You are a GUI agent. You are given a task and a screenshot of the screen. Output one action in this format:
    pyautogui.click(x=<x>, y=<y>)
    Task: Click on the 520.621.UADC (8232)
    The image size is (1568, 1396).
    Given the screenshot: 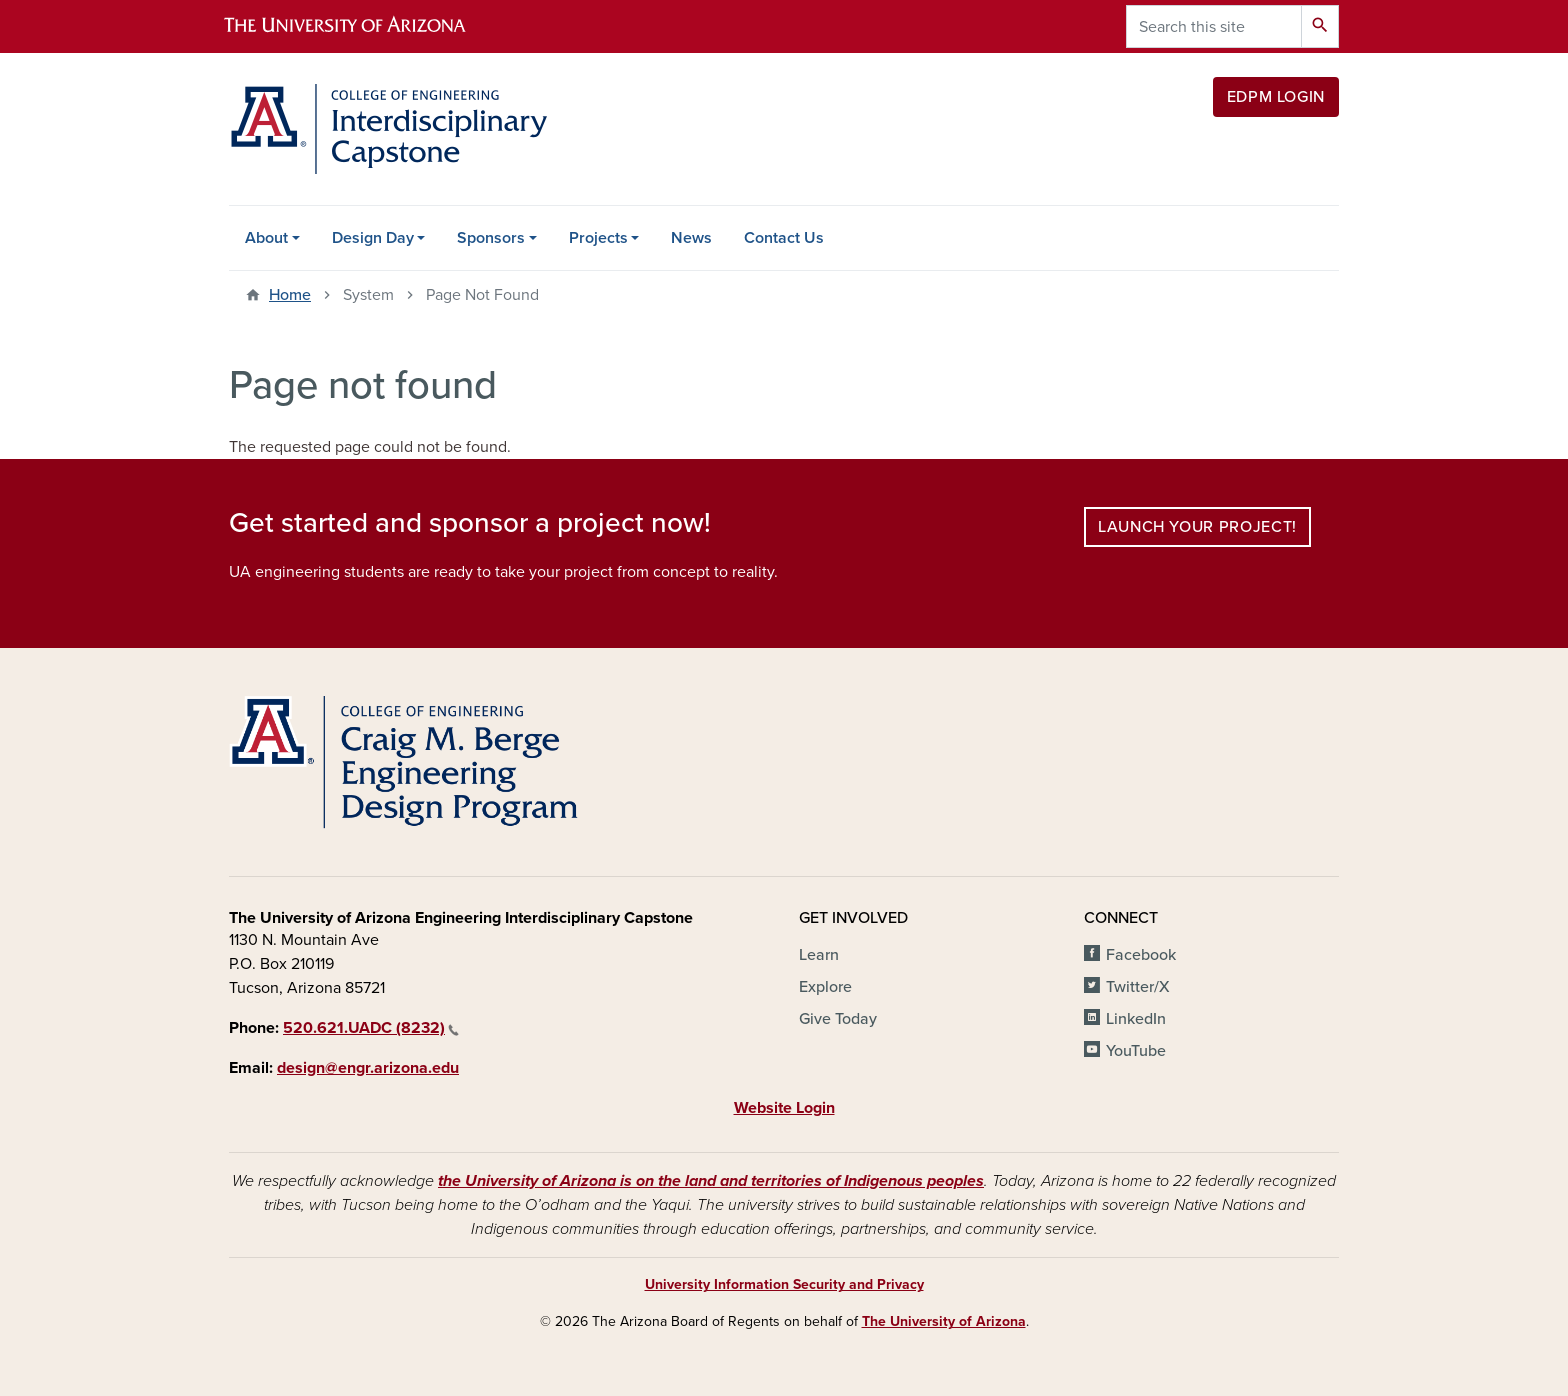 What is the action you would take?
    pyautogui.click(x=371, y=1028)
    